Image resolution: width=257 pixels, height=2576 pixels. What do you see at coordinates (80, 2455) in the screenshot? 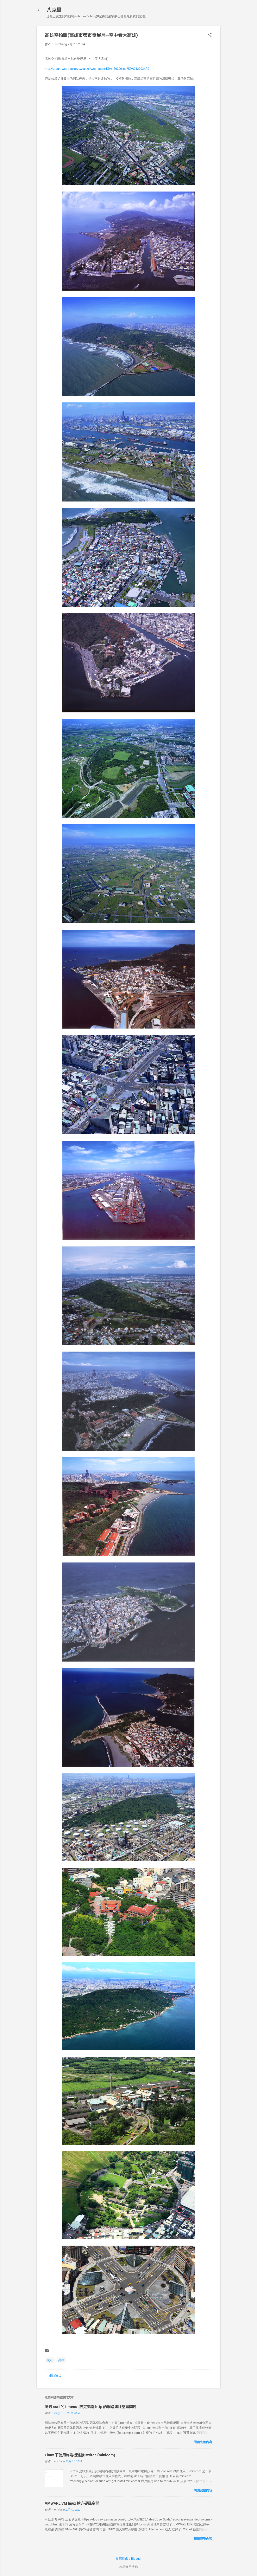
I see `Linux 下使用終端機連接 switch (minicom)` at bounding box center [80, 2455].